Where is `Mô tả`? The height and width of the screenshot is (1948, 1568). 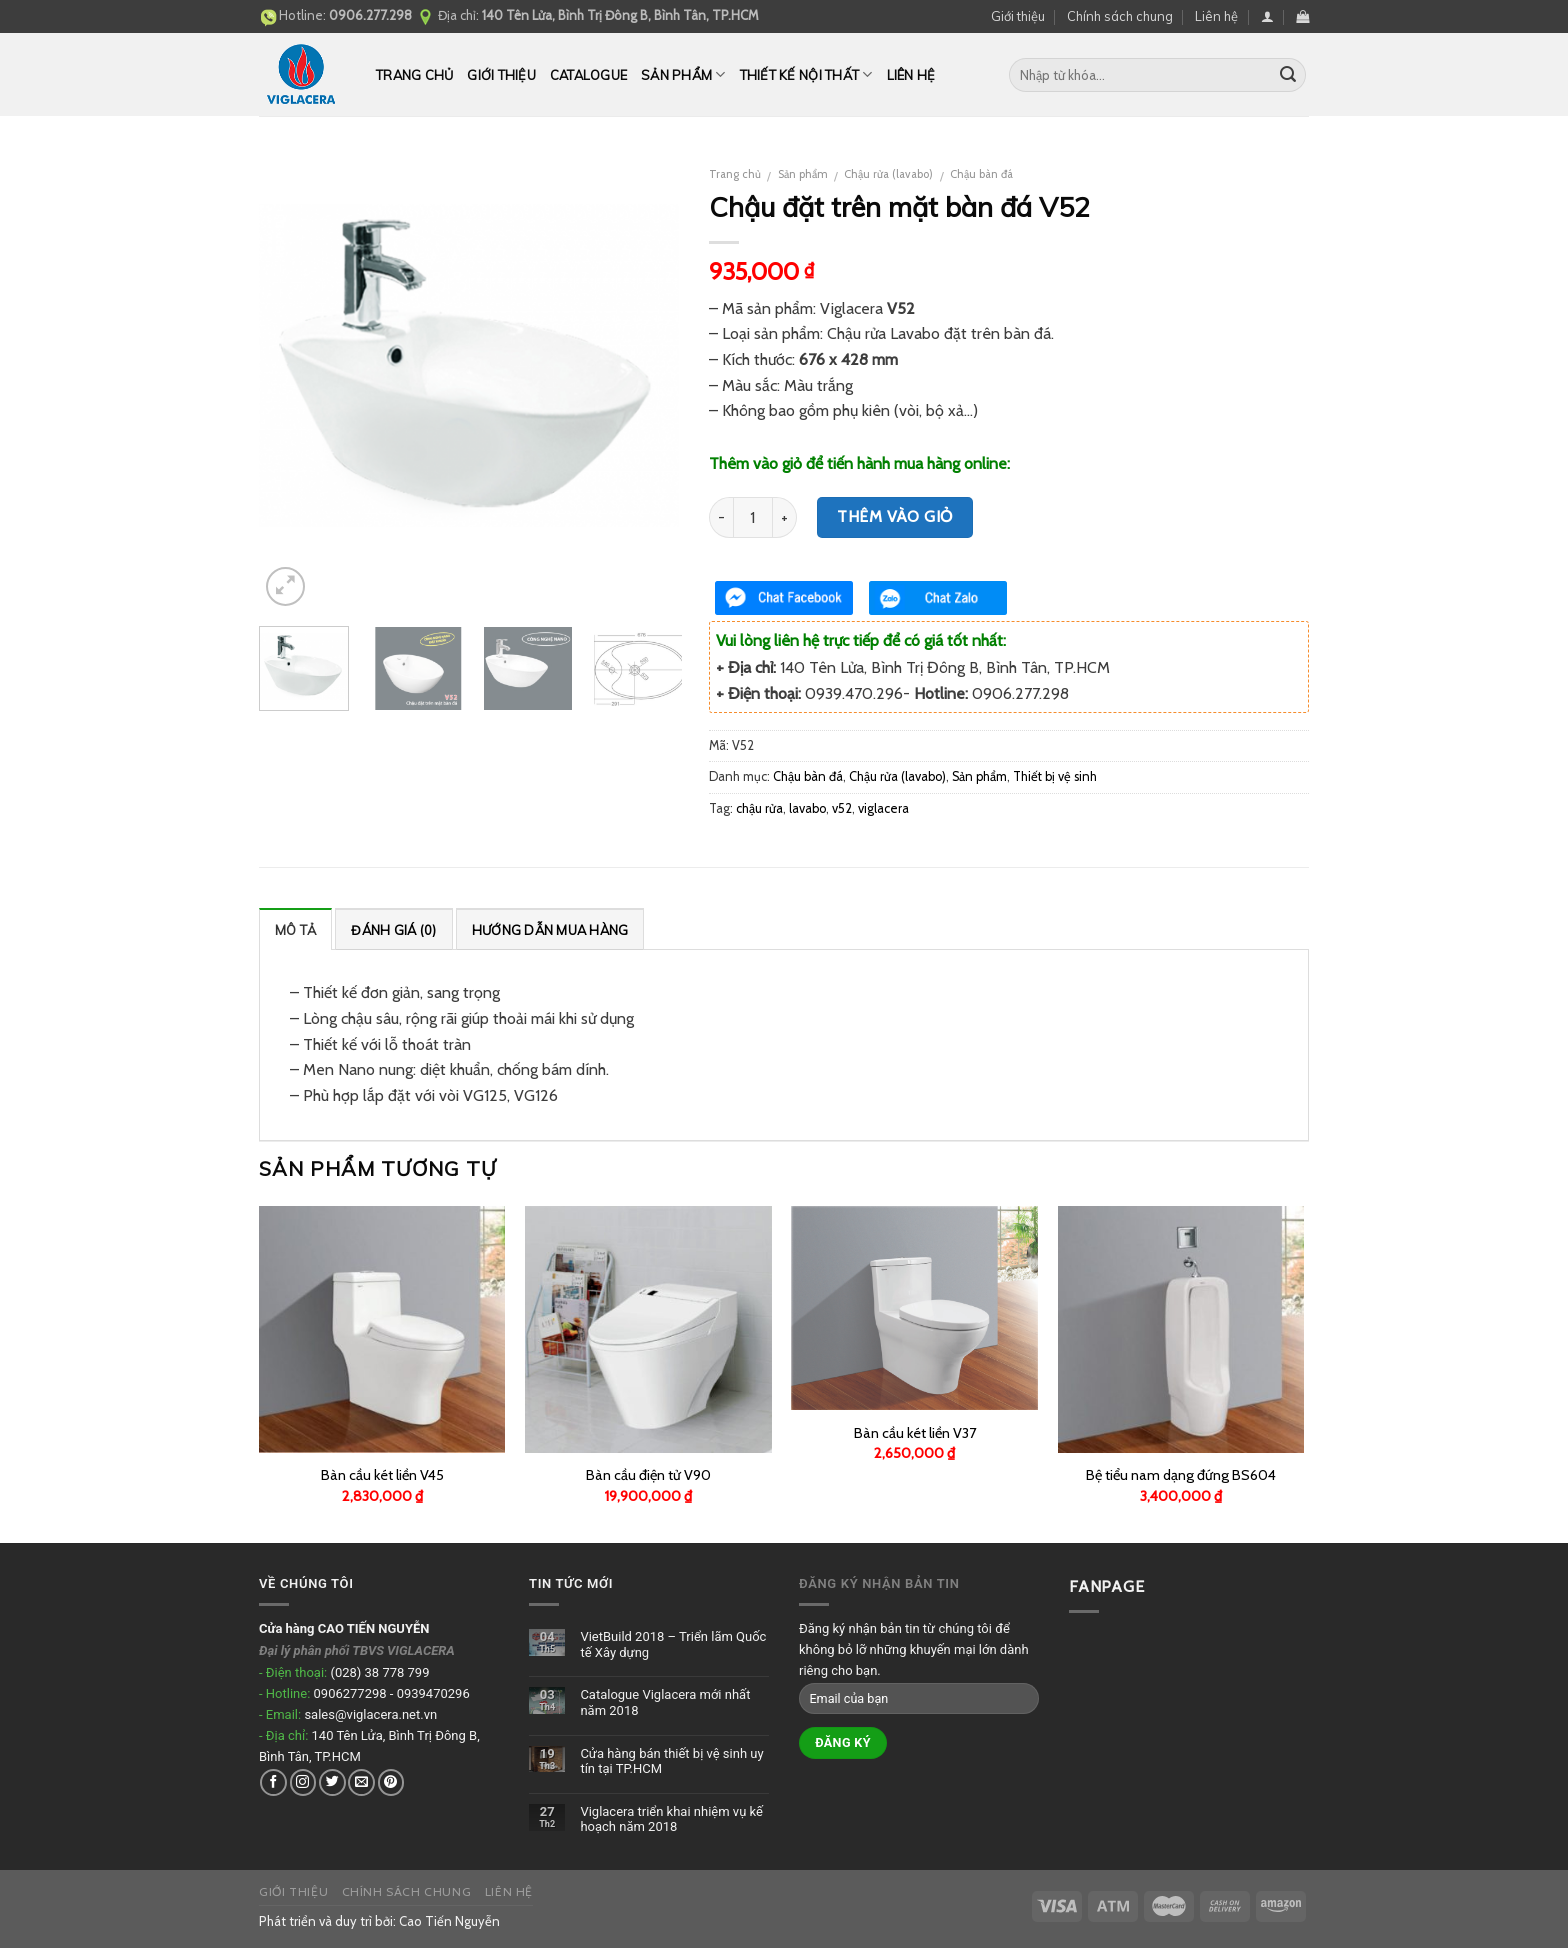 Mô tả is located at coordinates (295, 930).